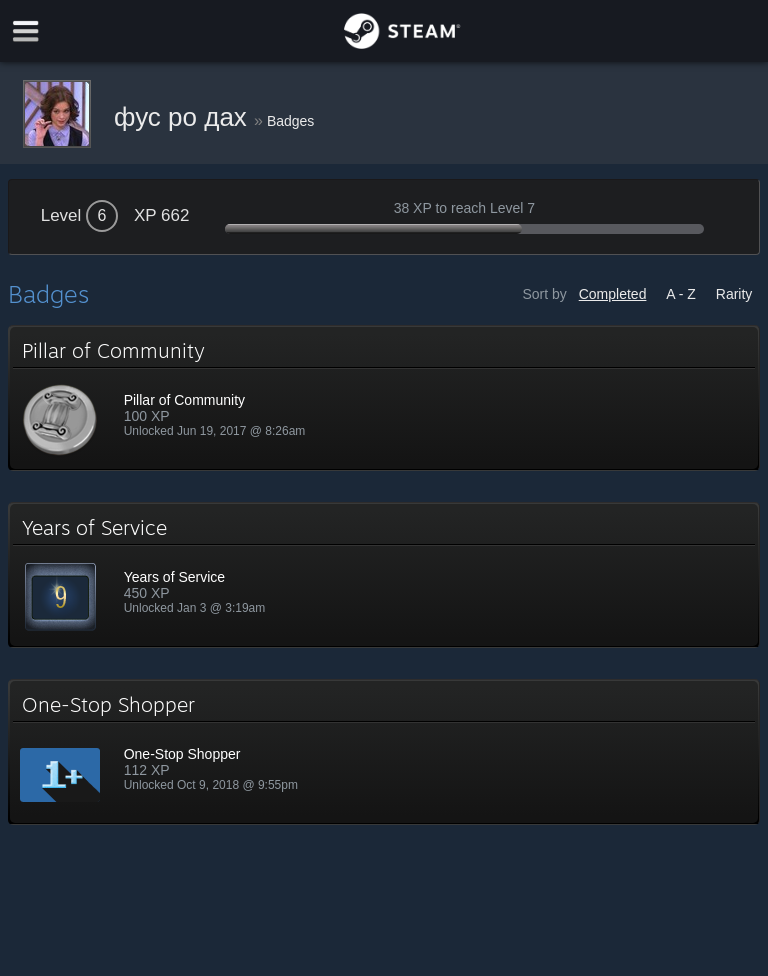  I want to click on фус ро дах, so click(184, 117).